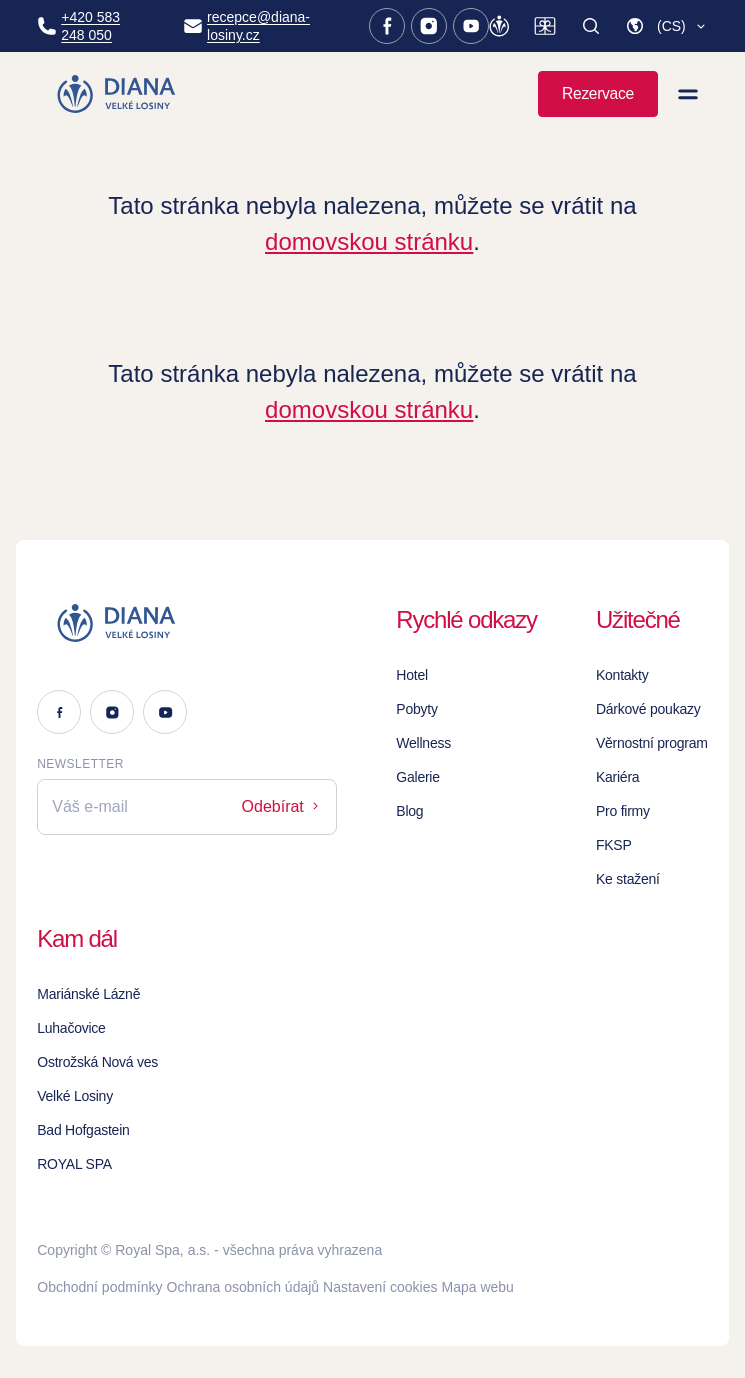 The image size is (745, 1378). Describe the element at coordinates (478, 1287) in the screenshot. I see `Mapa webu` at that location.